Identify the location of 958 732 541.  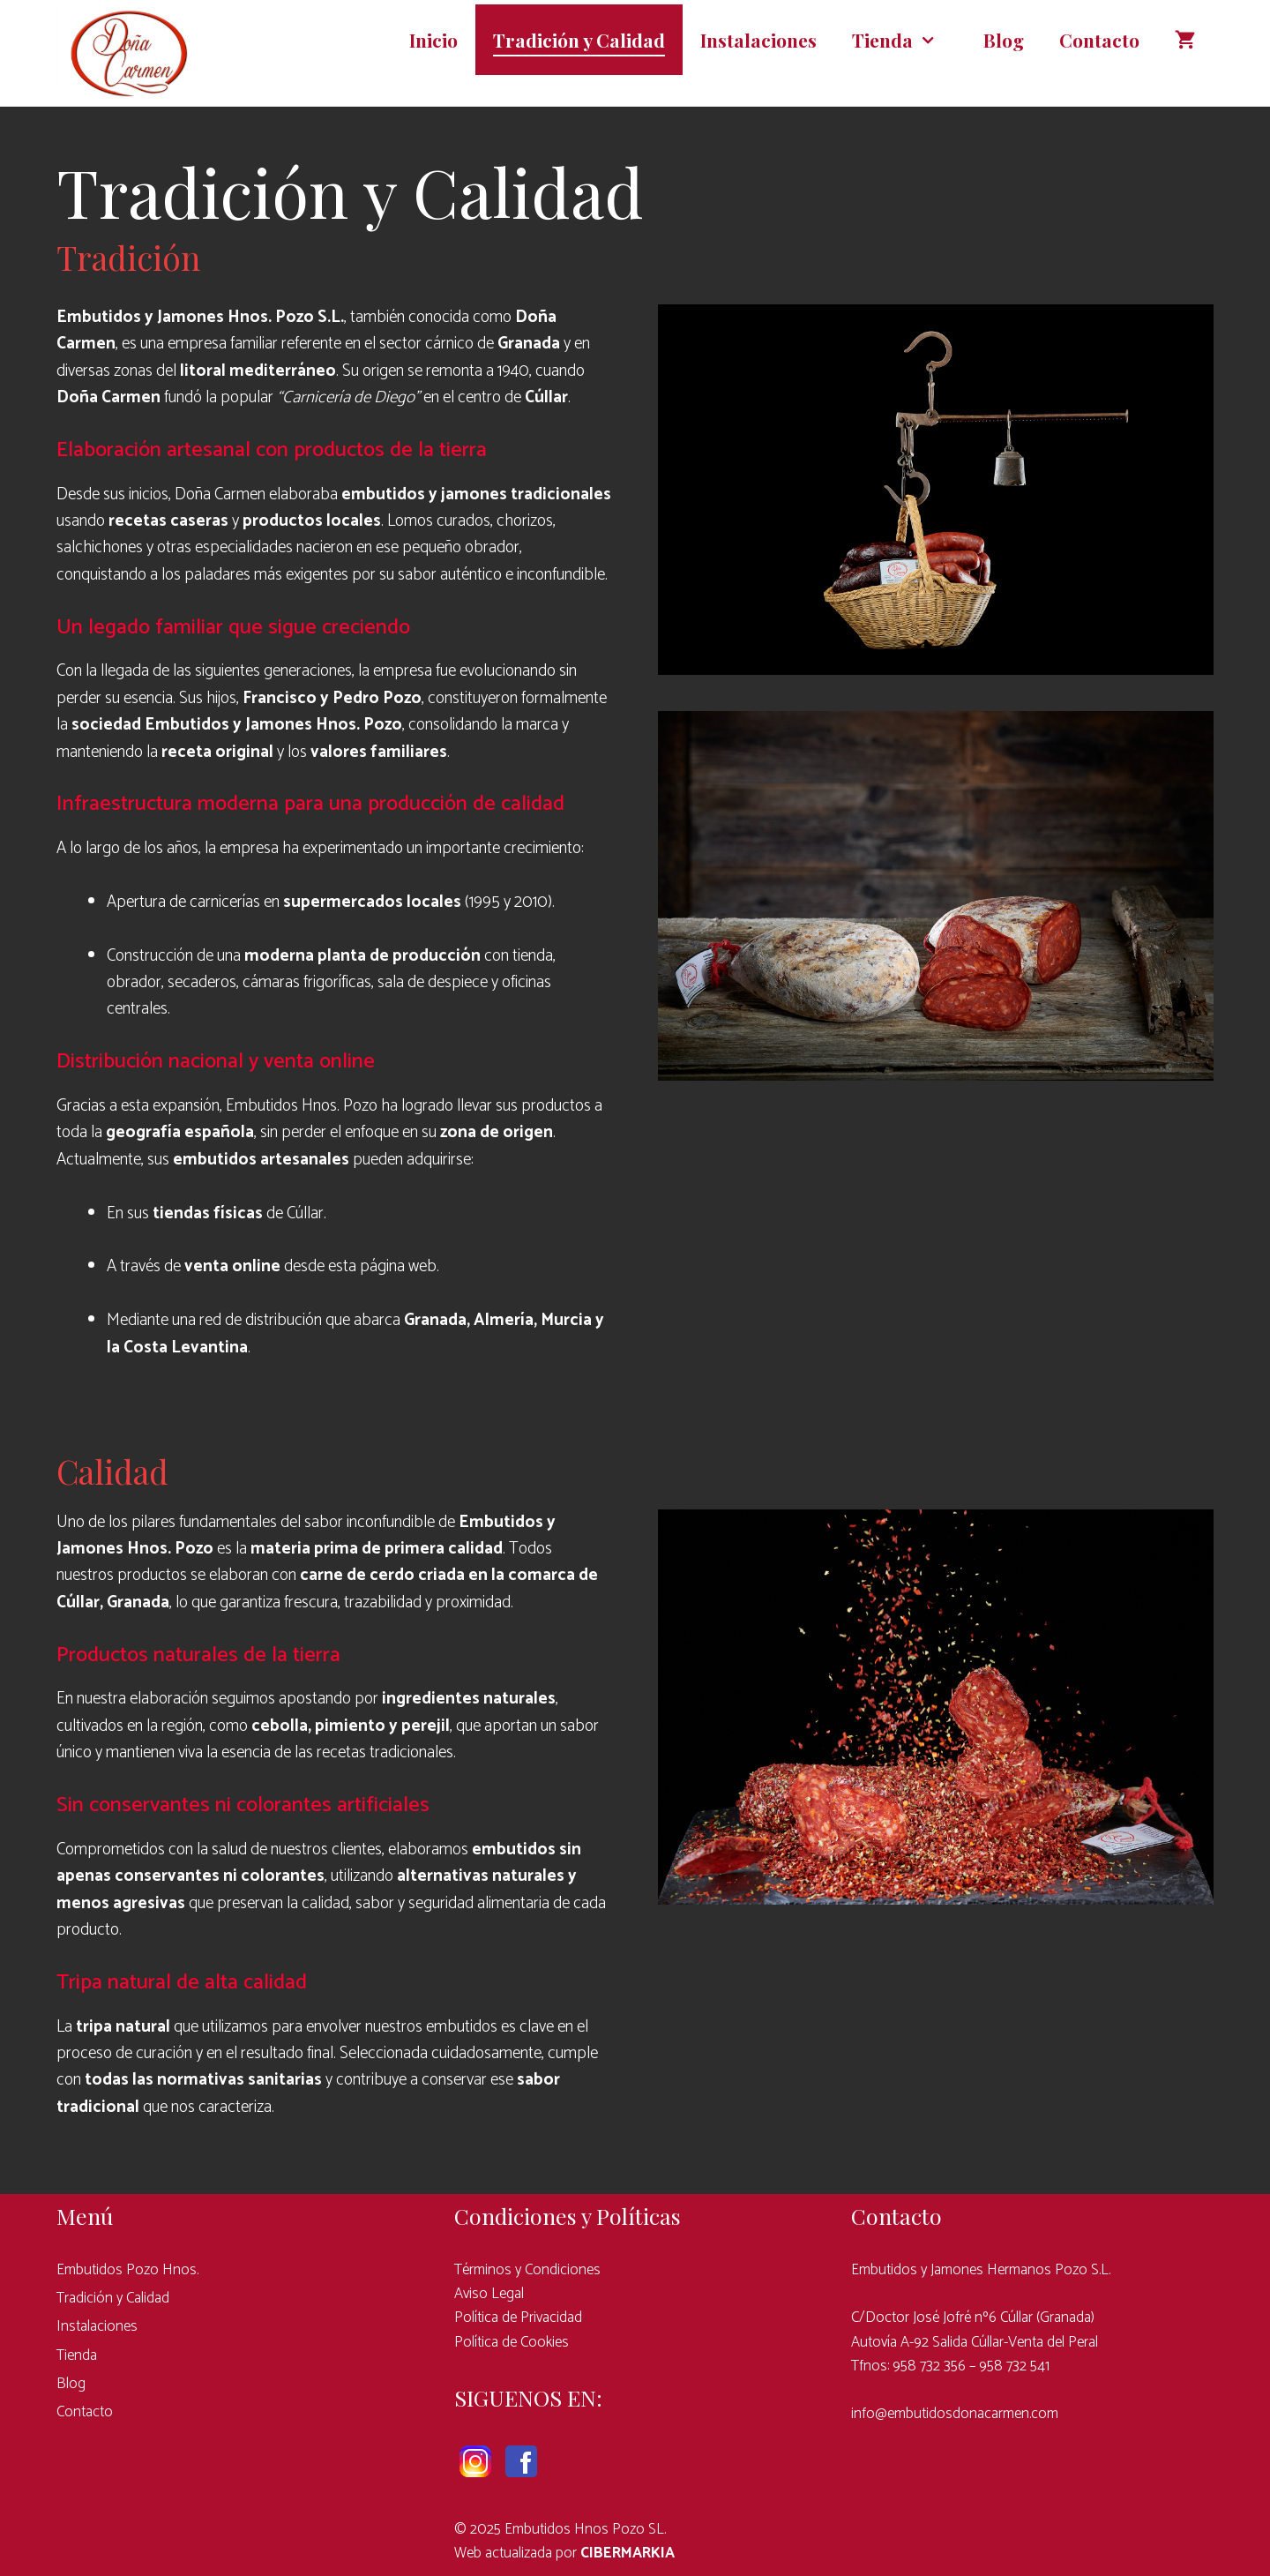
(1014, 2366).